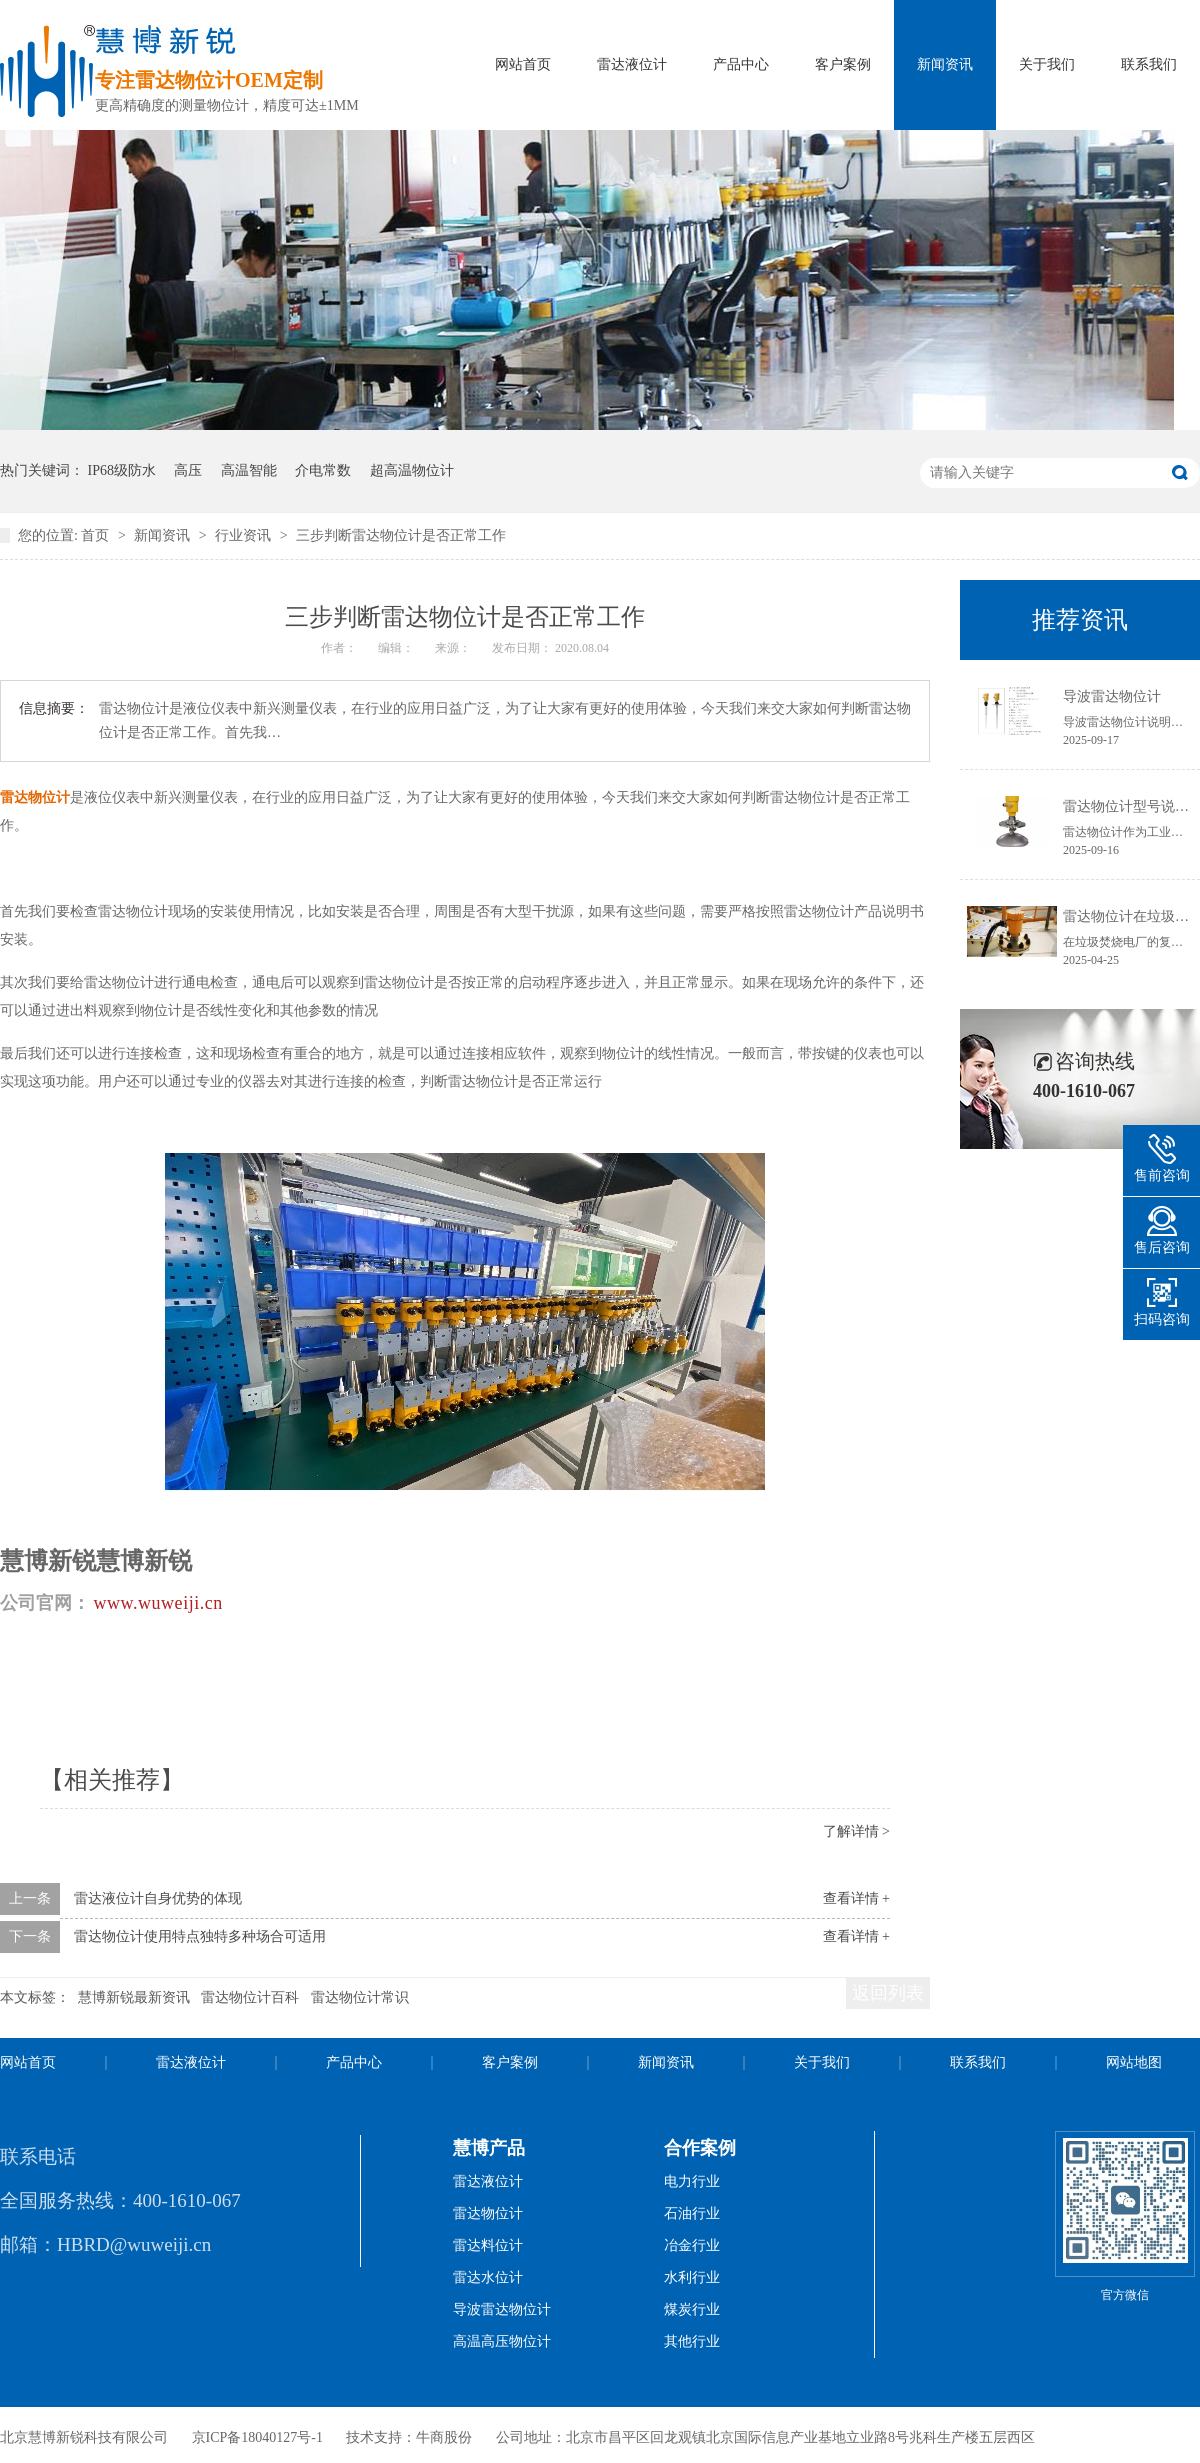 This screenshot has height=2463, width=1200. What do you see at coordinates (250, 1997) in the screenshot?
I see `雷达物位计百科` at bounding box center [250, 1997].